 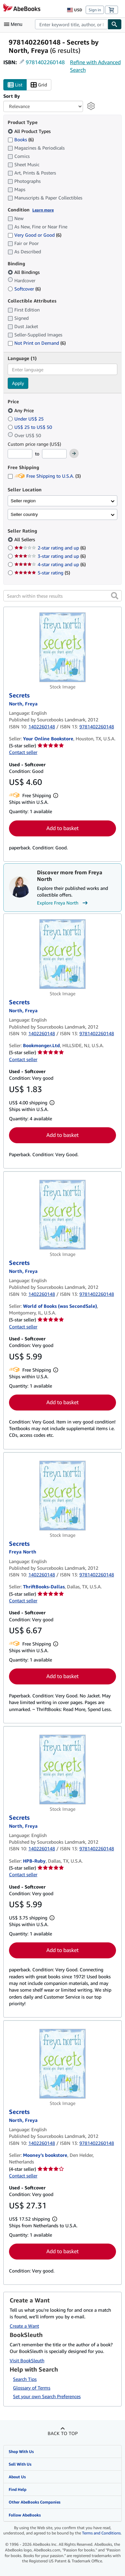 I want to click on [Search within these results], so click(x=62, y=595).